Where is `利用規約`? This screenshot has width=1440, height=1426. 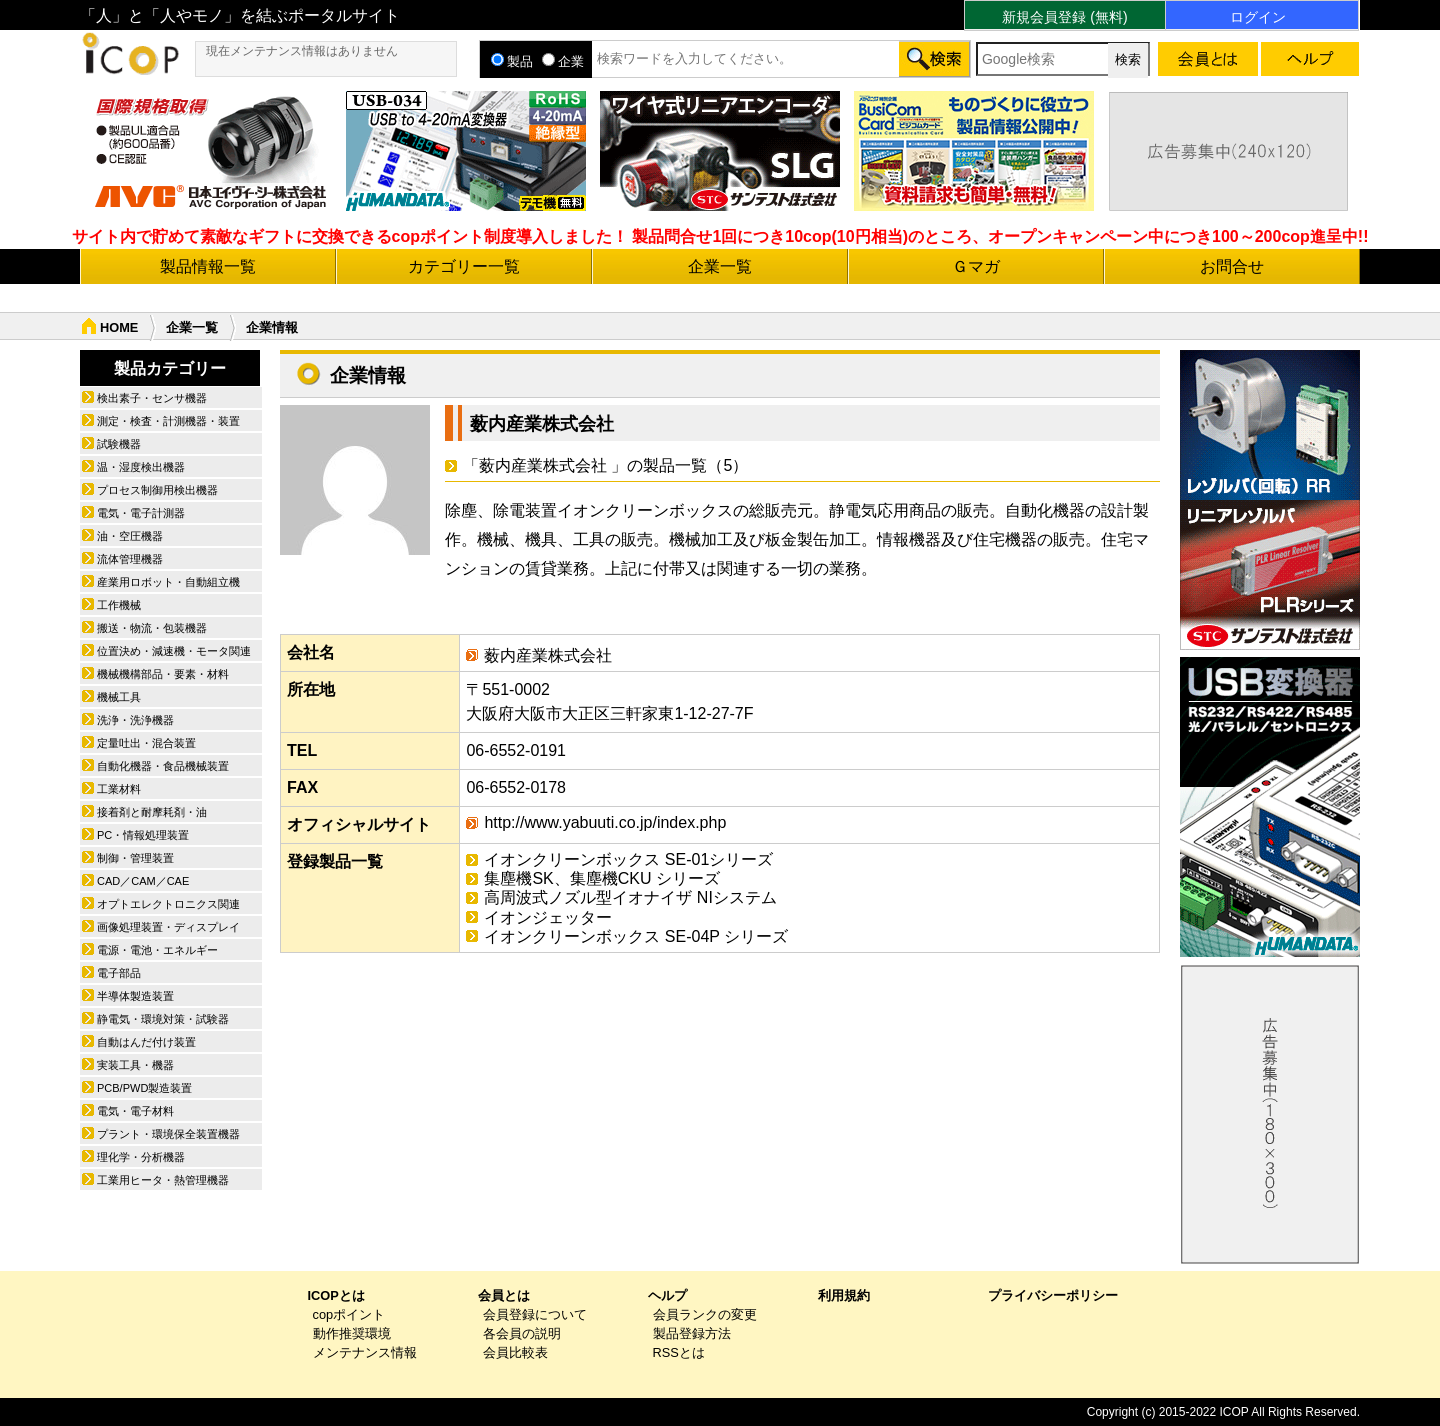 利用規約 is located at coordinates (844, 1295).